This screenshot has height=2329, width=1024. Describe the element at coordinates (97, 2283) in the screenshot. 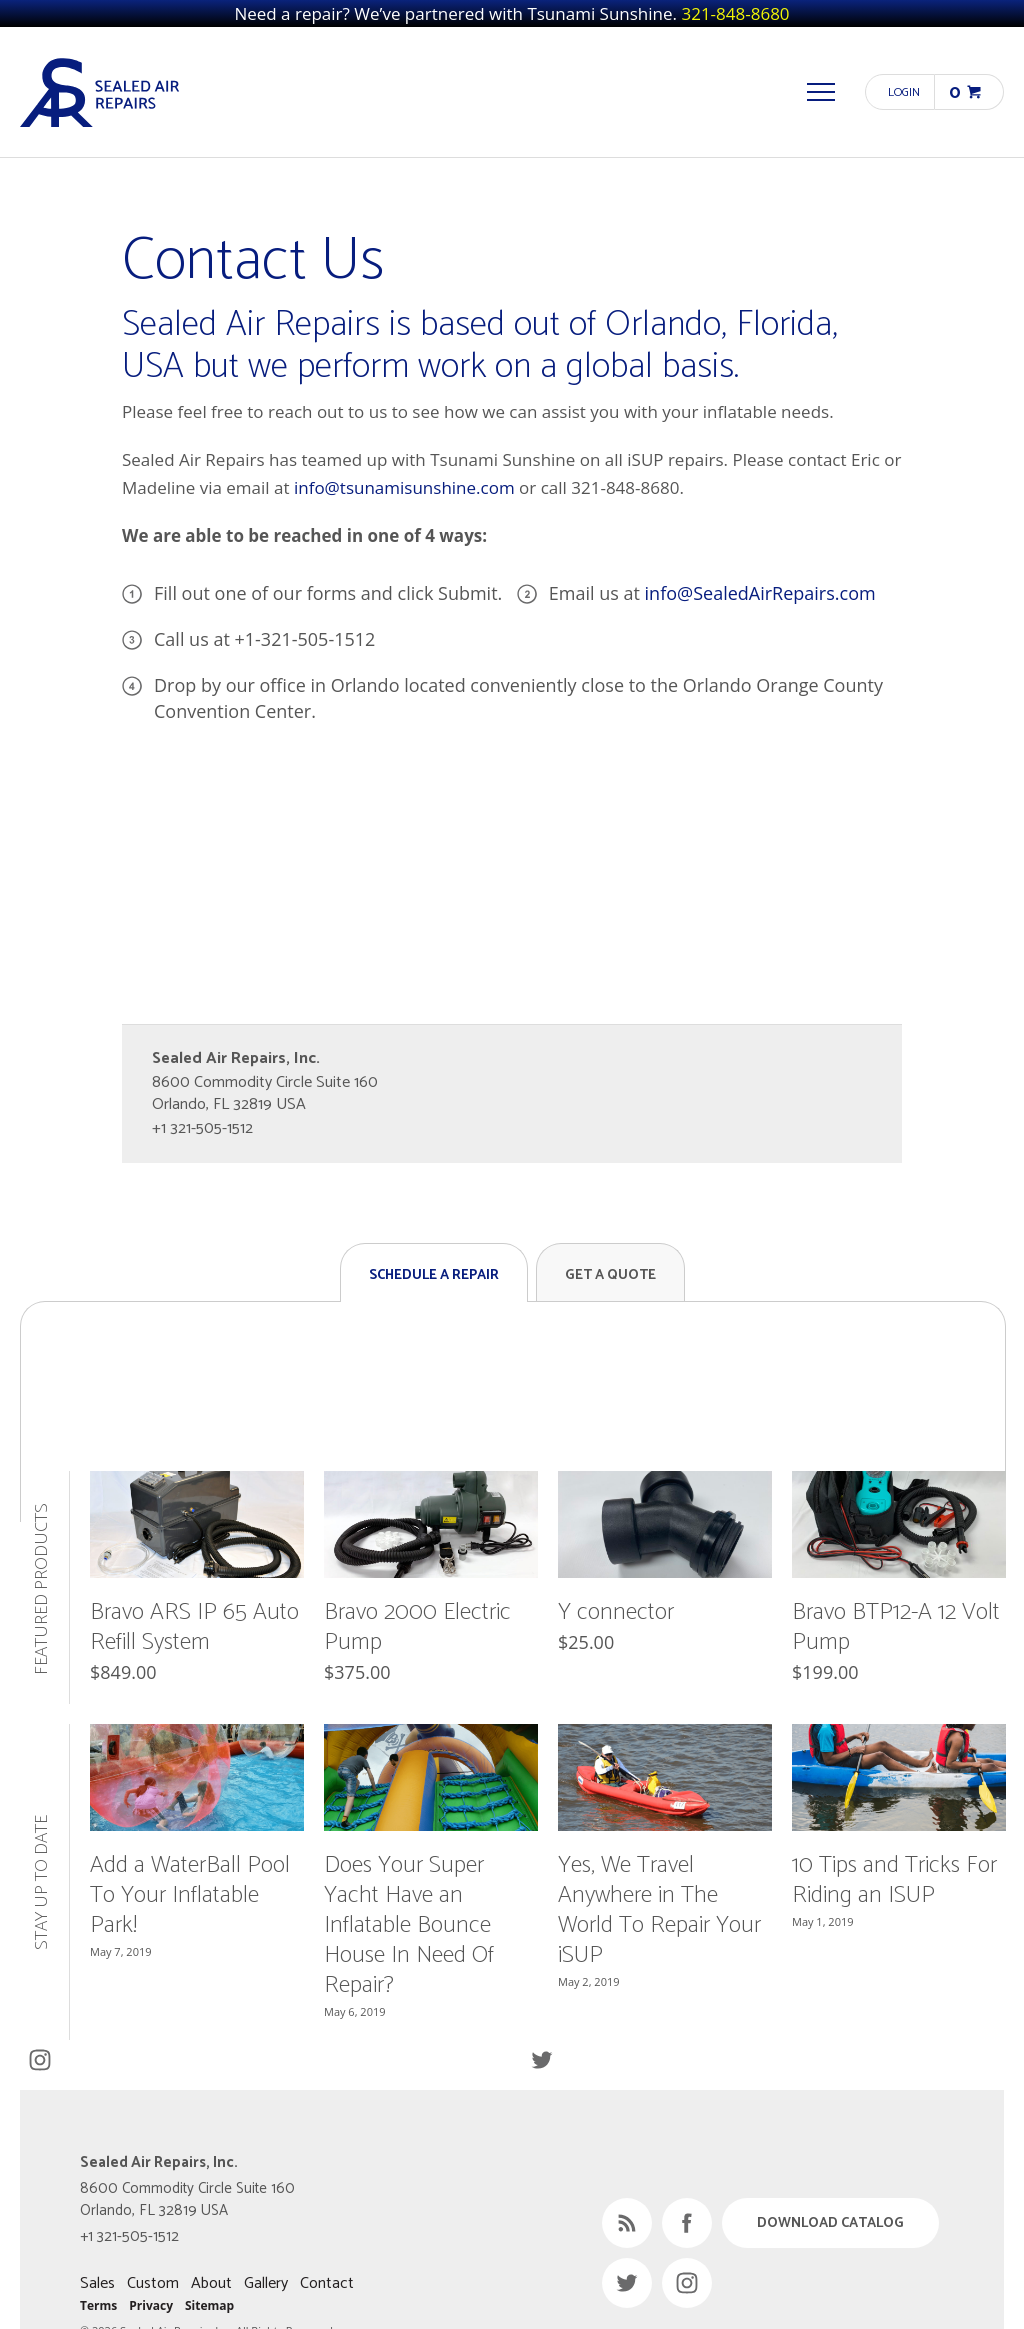

I see `Sales` at that location.